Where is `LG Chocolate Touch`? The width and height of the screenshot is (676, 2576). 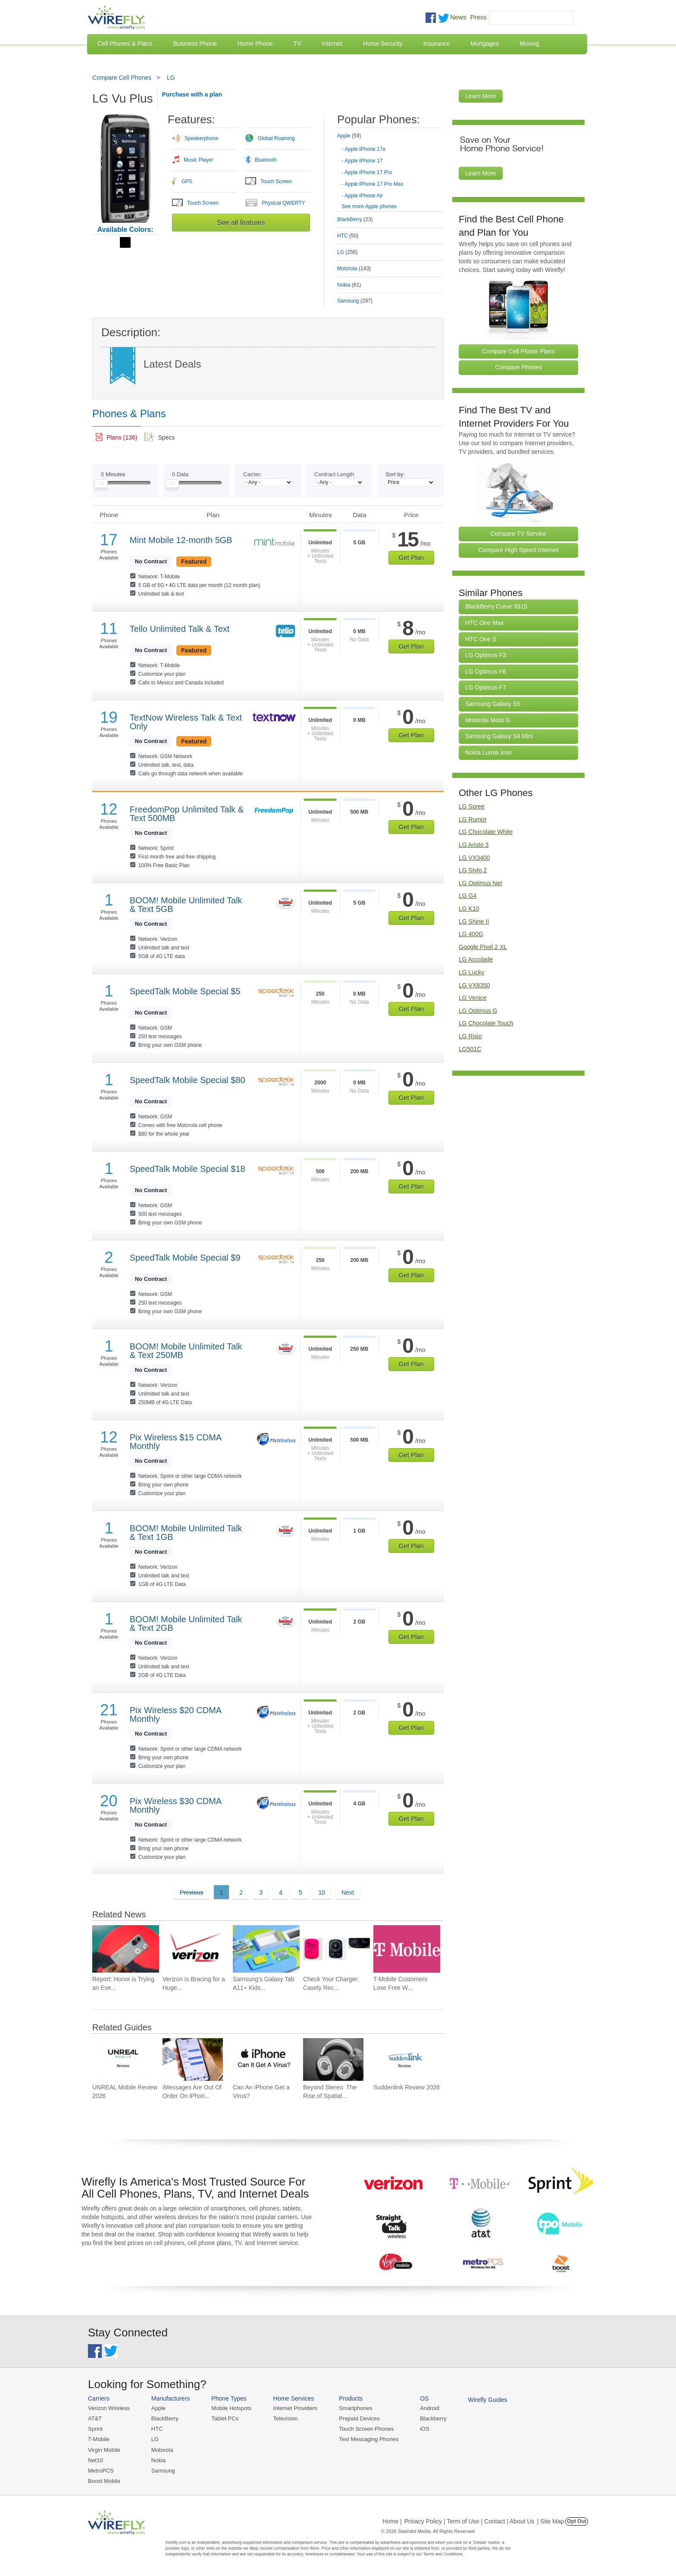 LG Chocolate Touch is located at coordinates (486, 1023).